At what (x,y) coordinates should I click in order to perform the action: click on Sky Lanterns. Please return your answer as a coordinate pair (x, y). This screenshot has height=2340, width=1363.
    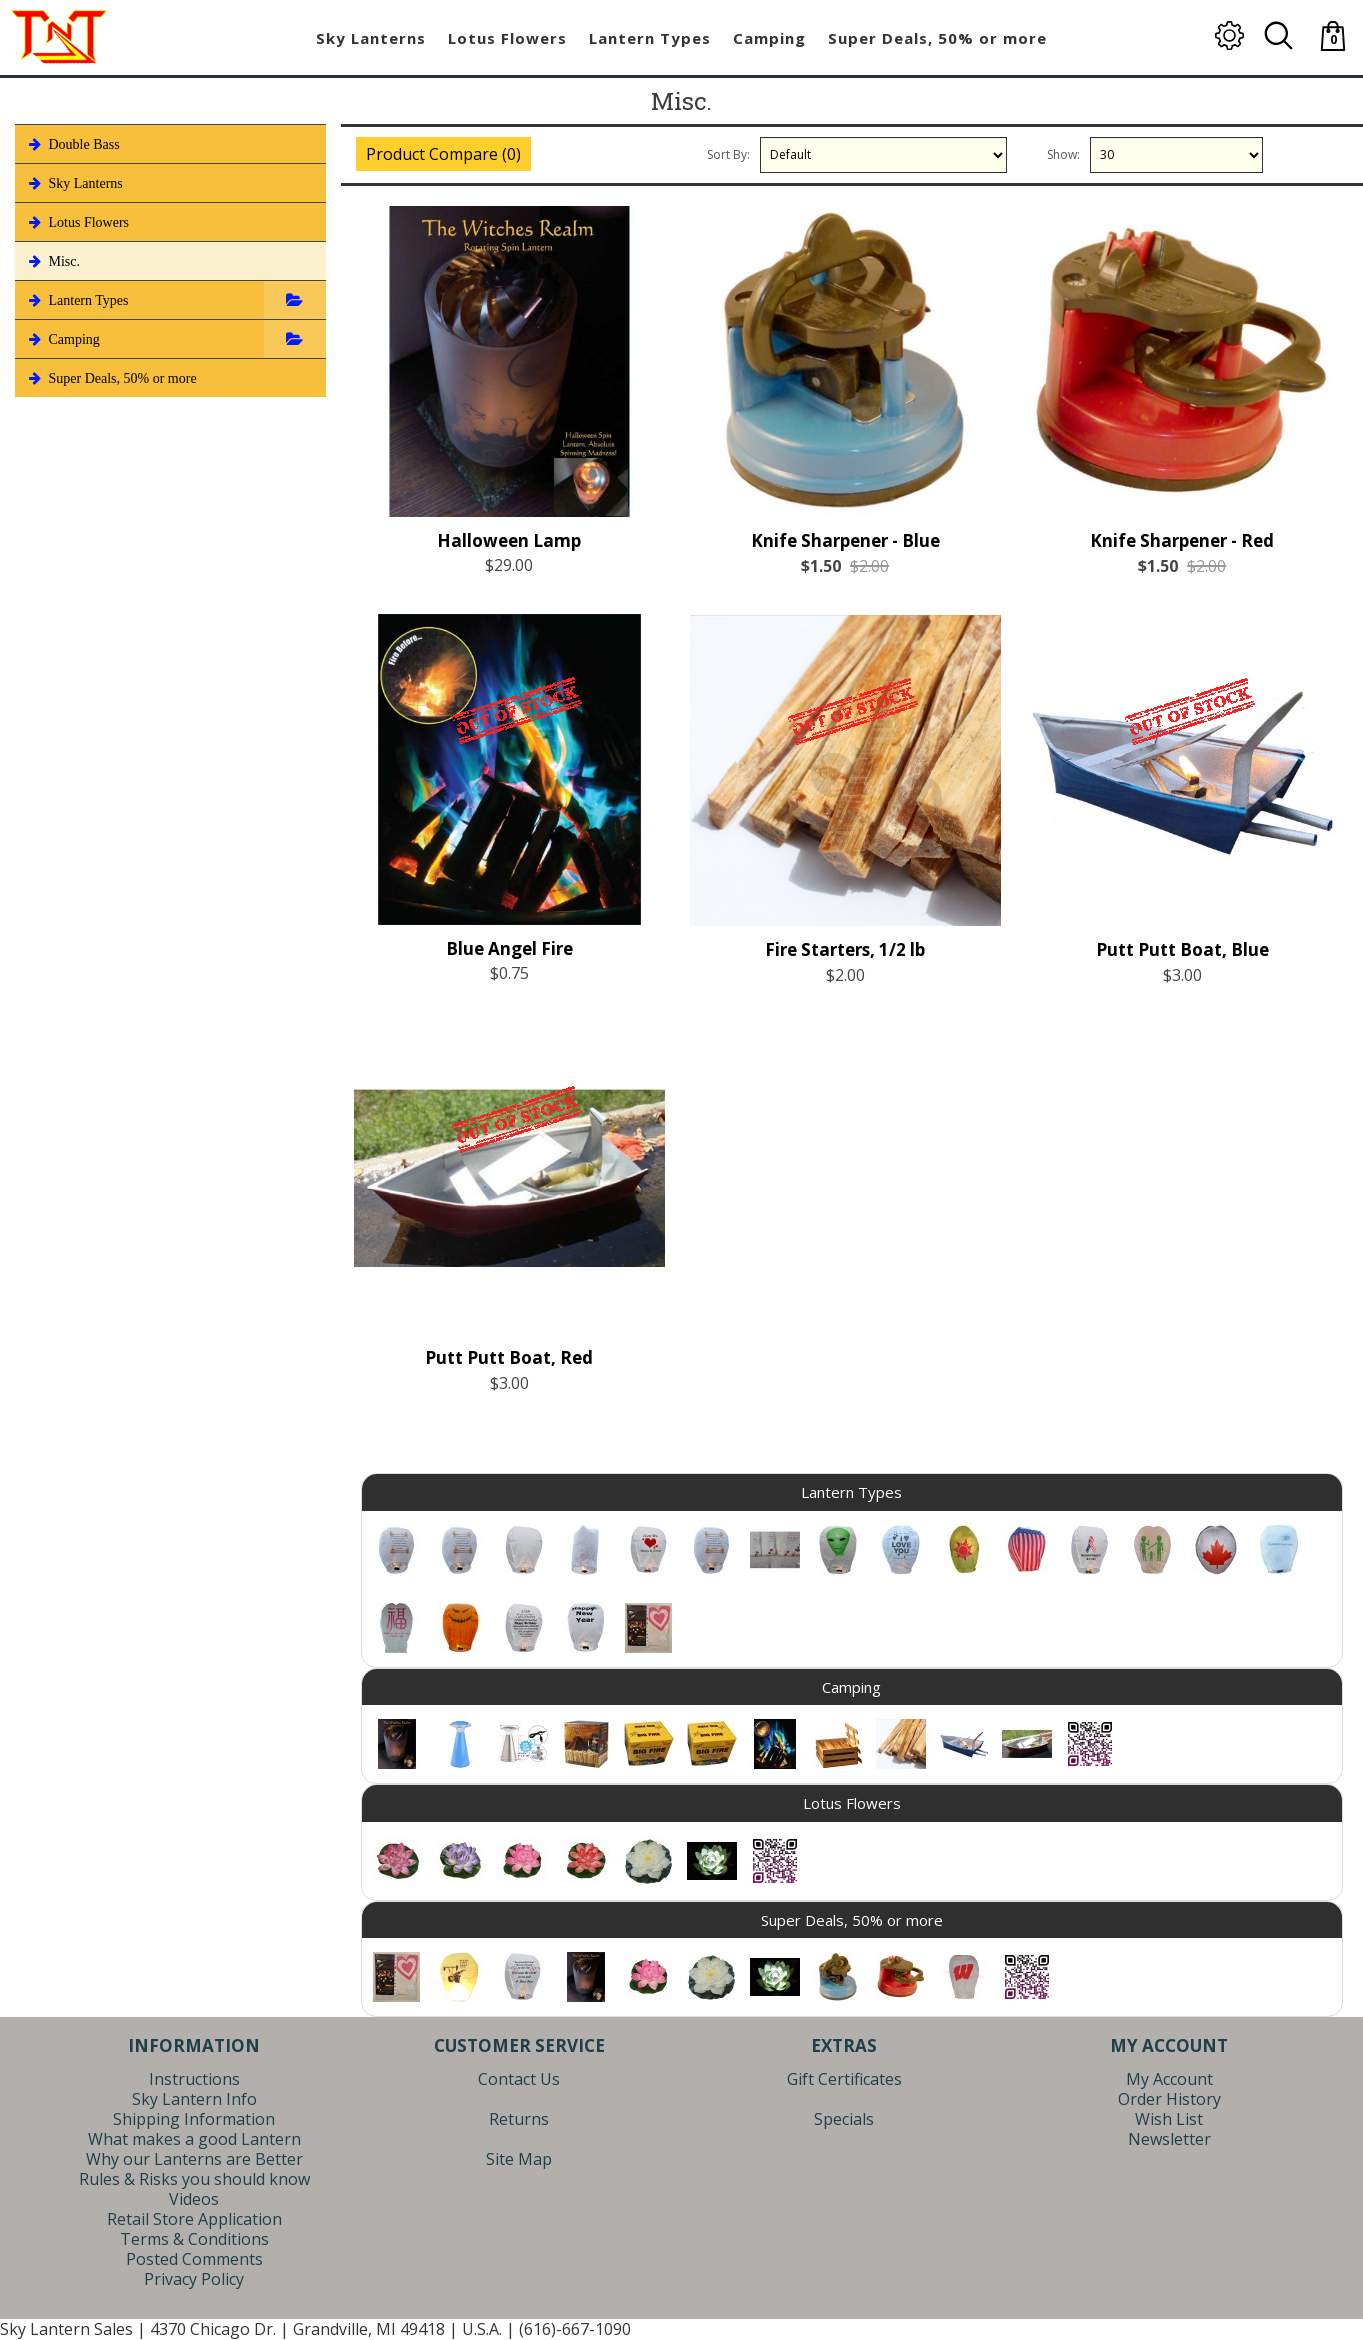
    Looking at the image, I should click on (74, 183).